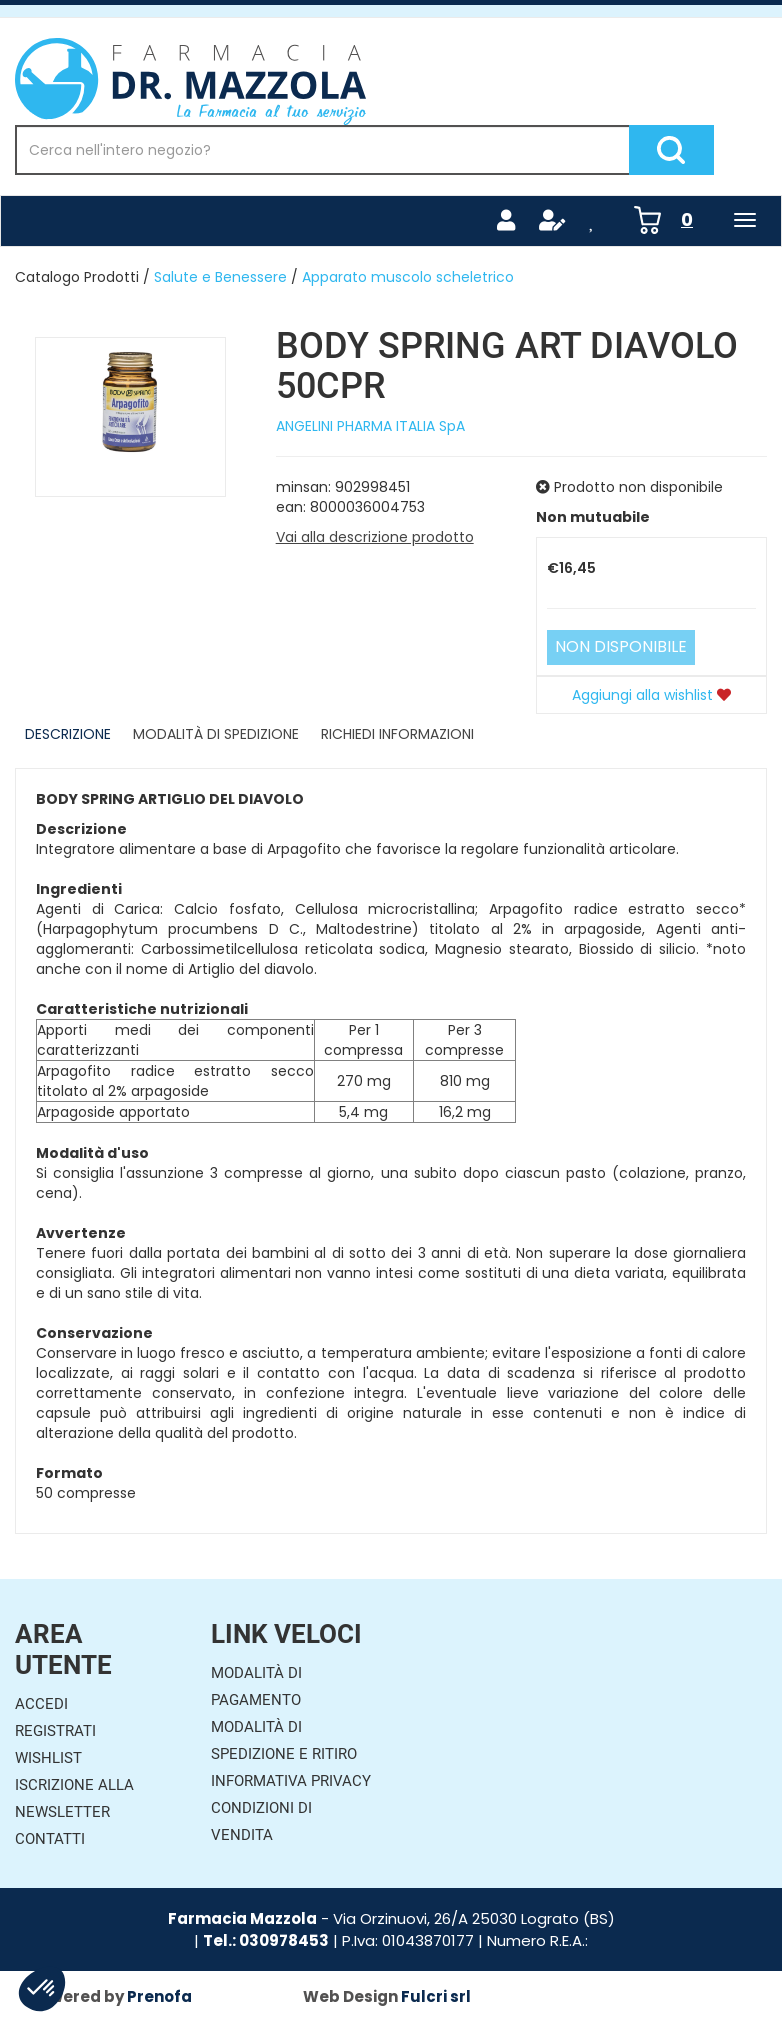 Image resolution: width=782 pixels, height=2023 pixels. What do you see at coordinates (266, 1940) in the screenshot?
I see `Tel.: 030978453` at bounding box center [266, 1940].